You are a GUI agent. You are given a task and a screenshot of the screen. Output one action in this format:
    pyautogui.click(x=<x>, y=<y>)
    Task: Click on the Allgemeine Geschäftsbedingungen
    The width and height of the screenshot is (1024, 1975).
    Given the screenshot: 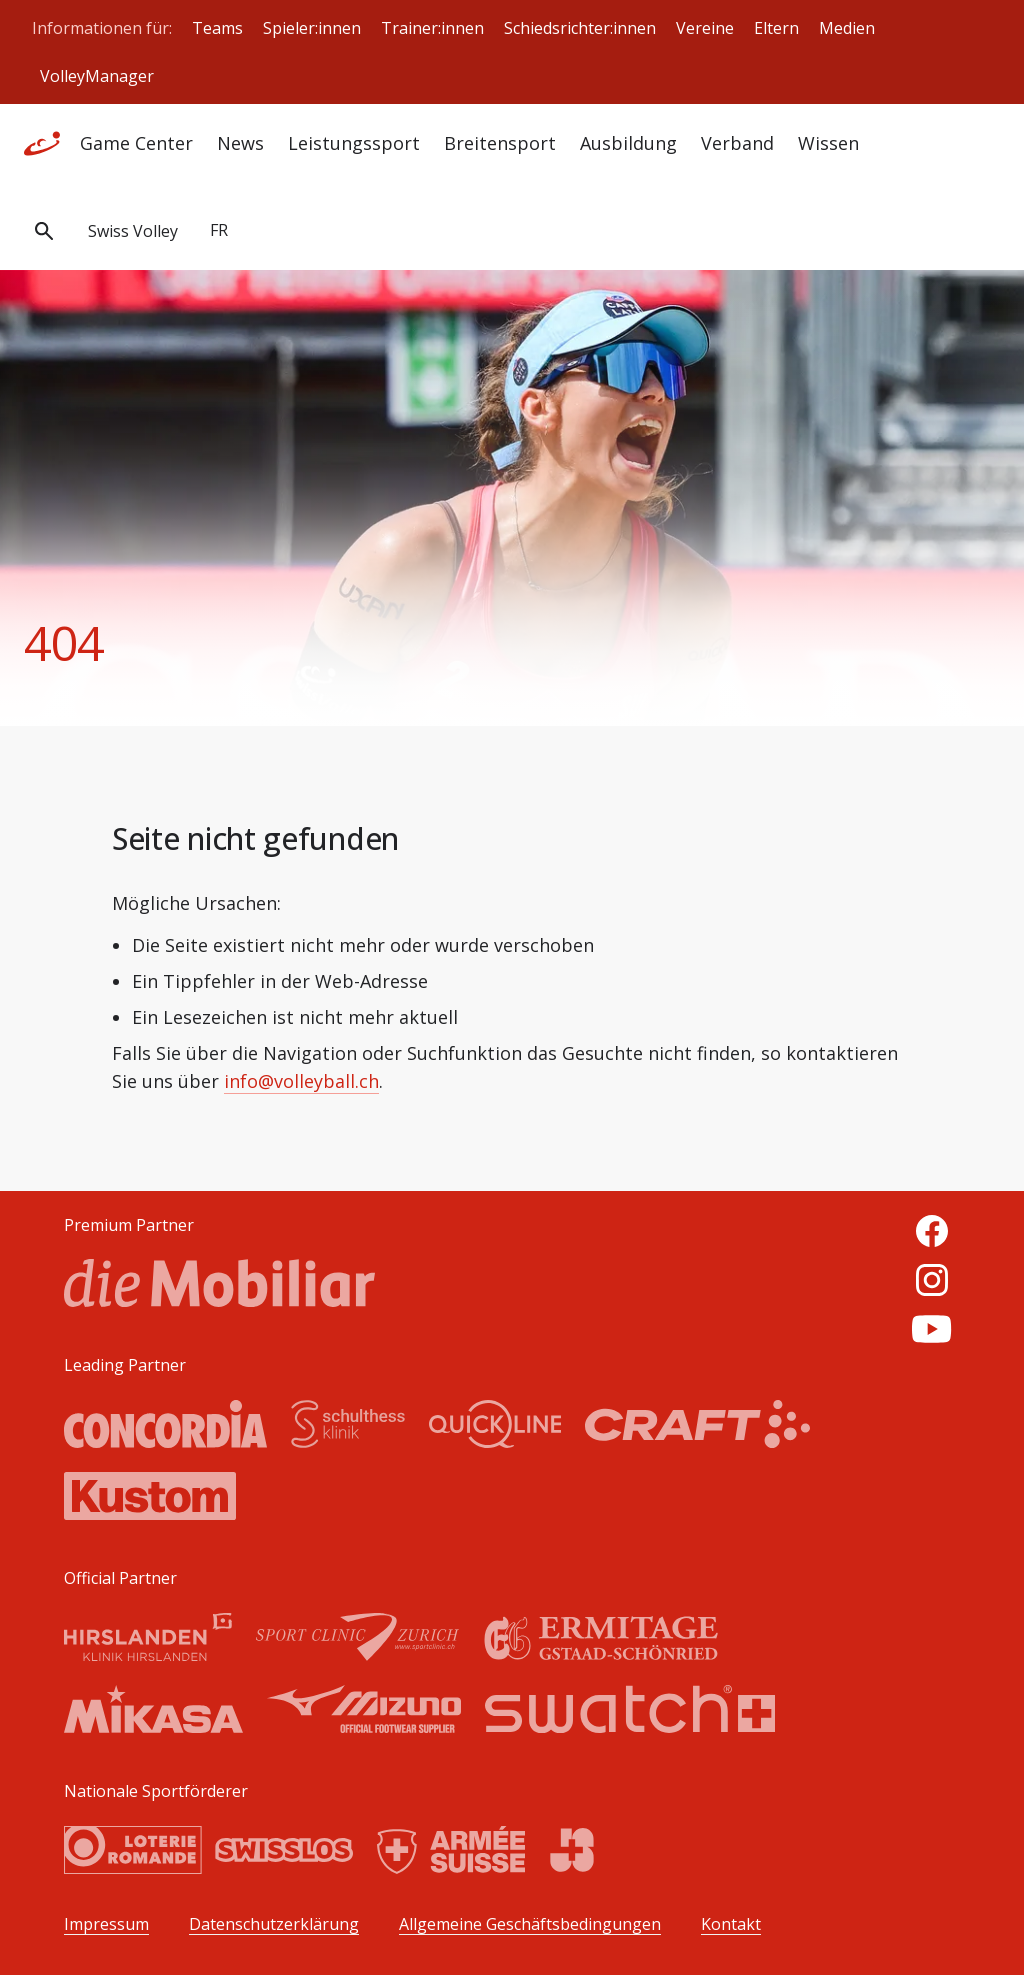 What is the action you would take?
    pyautogui.click(x=530, y=1924)
    